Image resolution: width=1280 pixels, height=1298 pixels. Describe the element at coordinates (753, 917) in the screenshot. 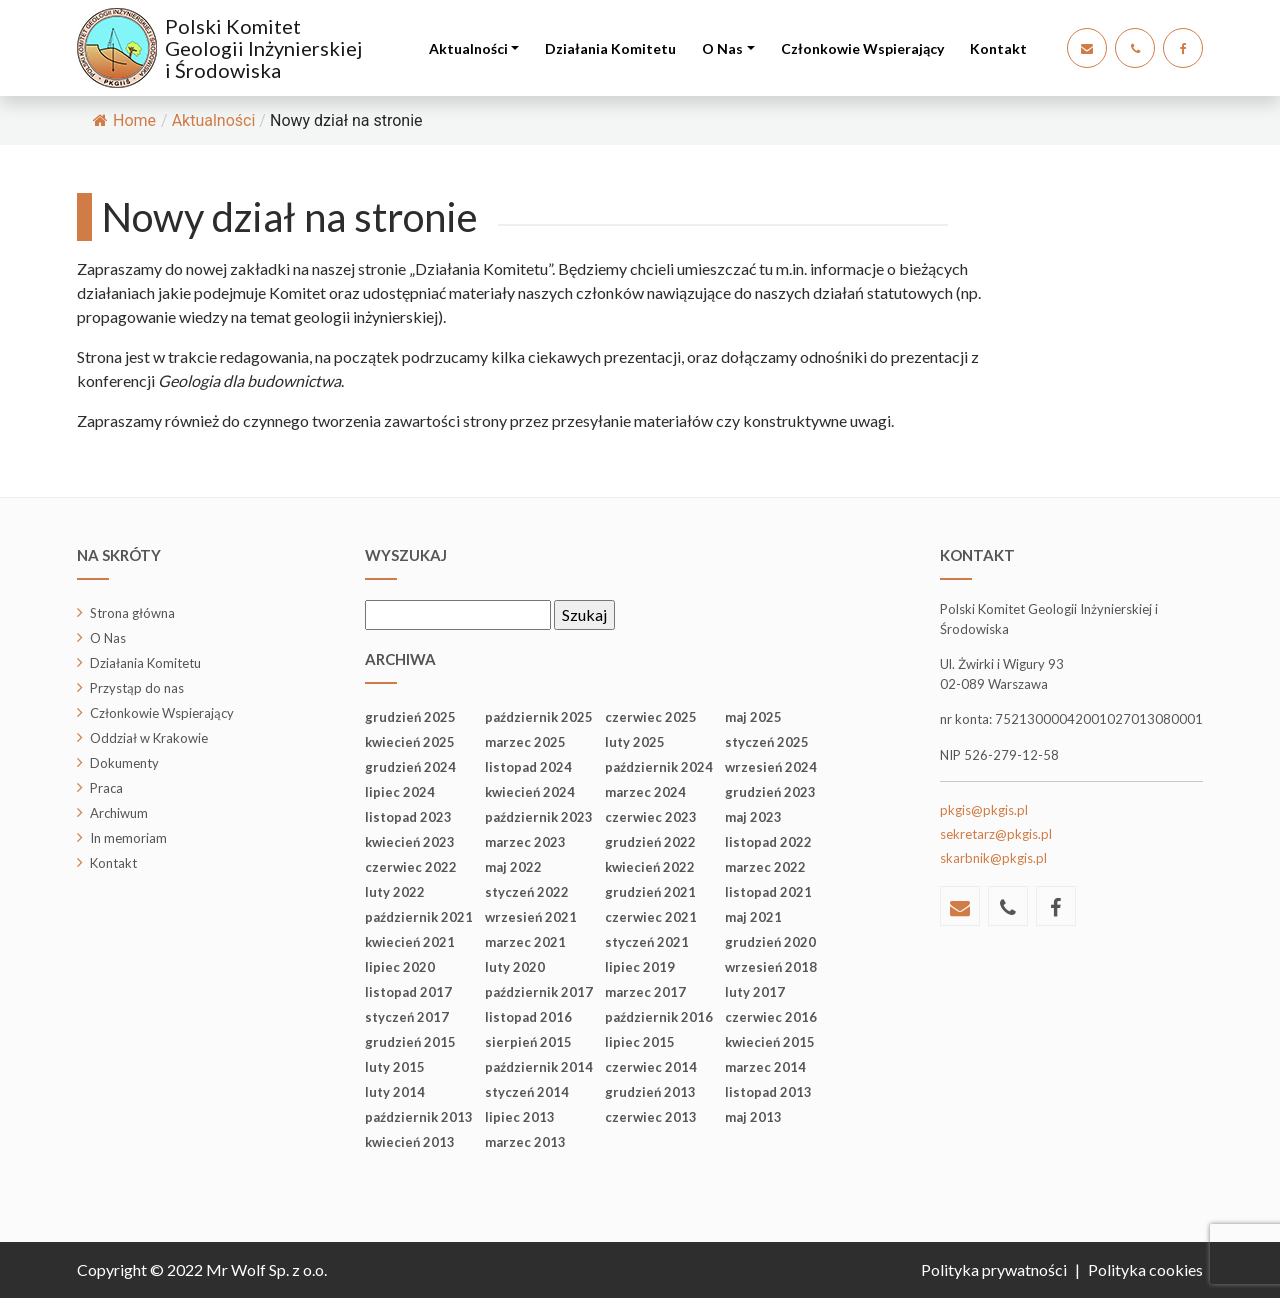

I see `maj 2021` at that location.